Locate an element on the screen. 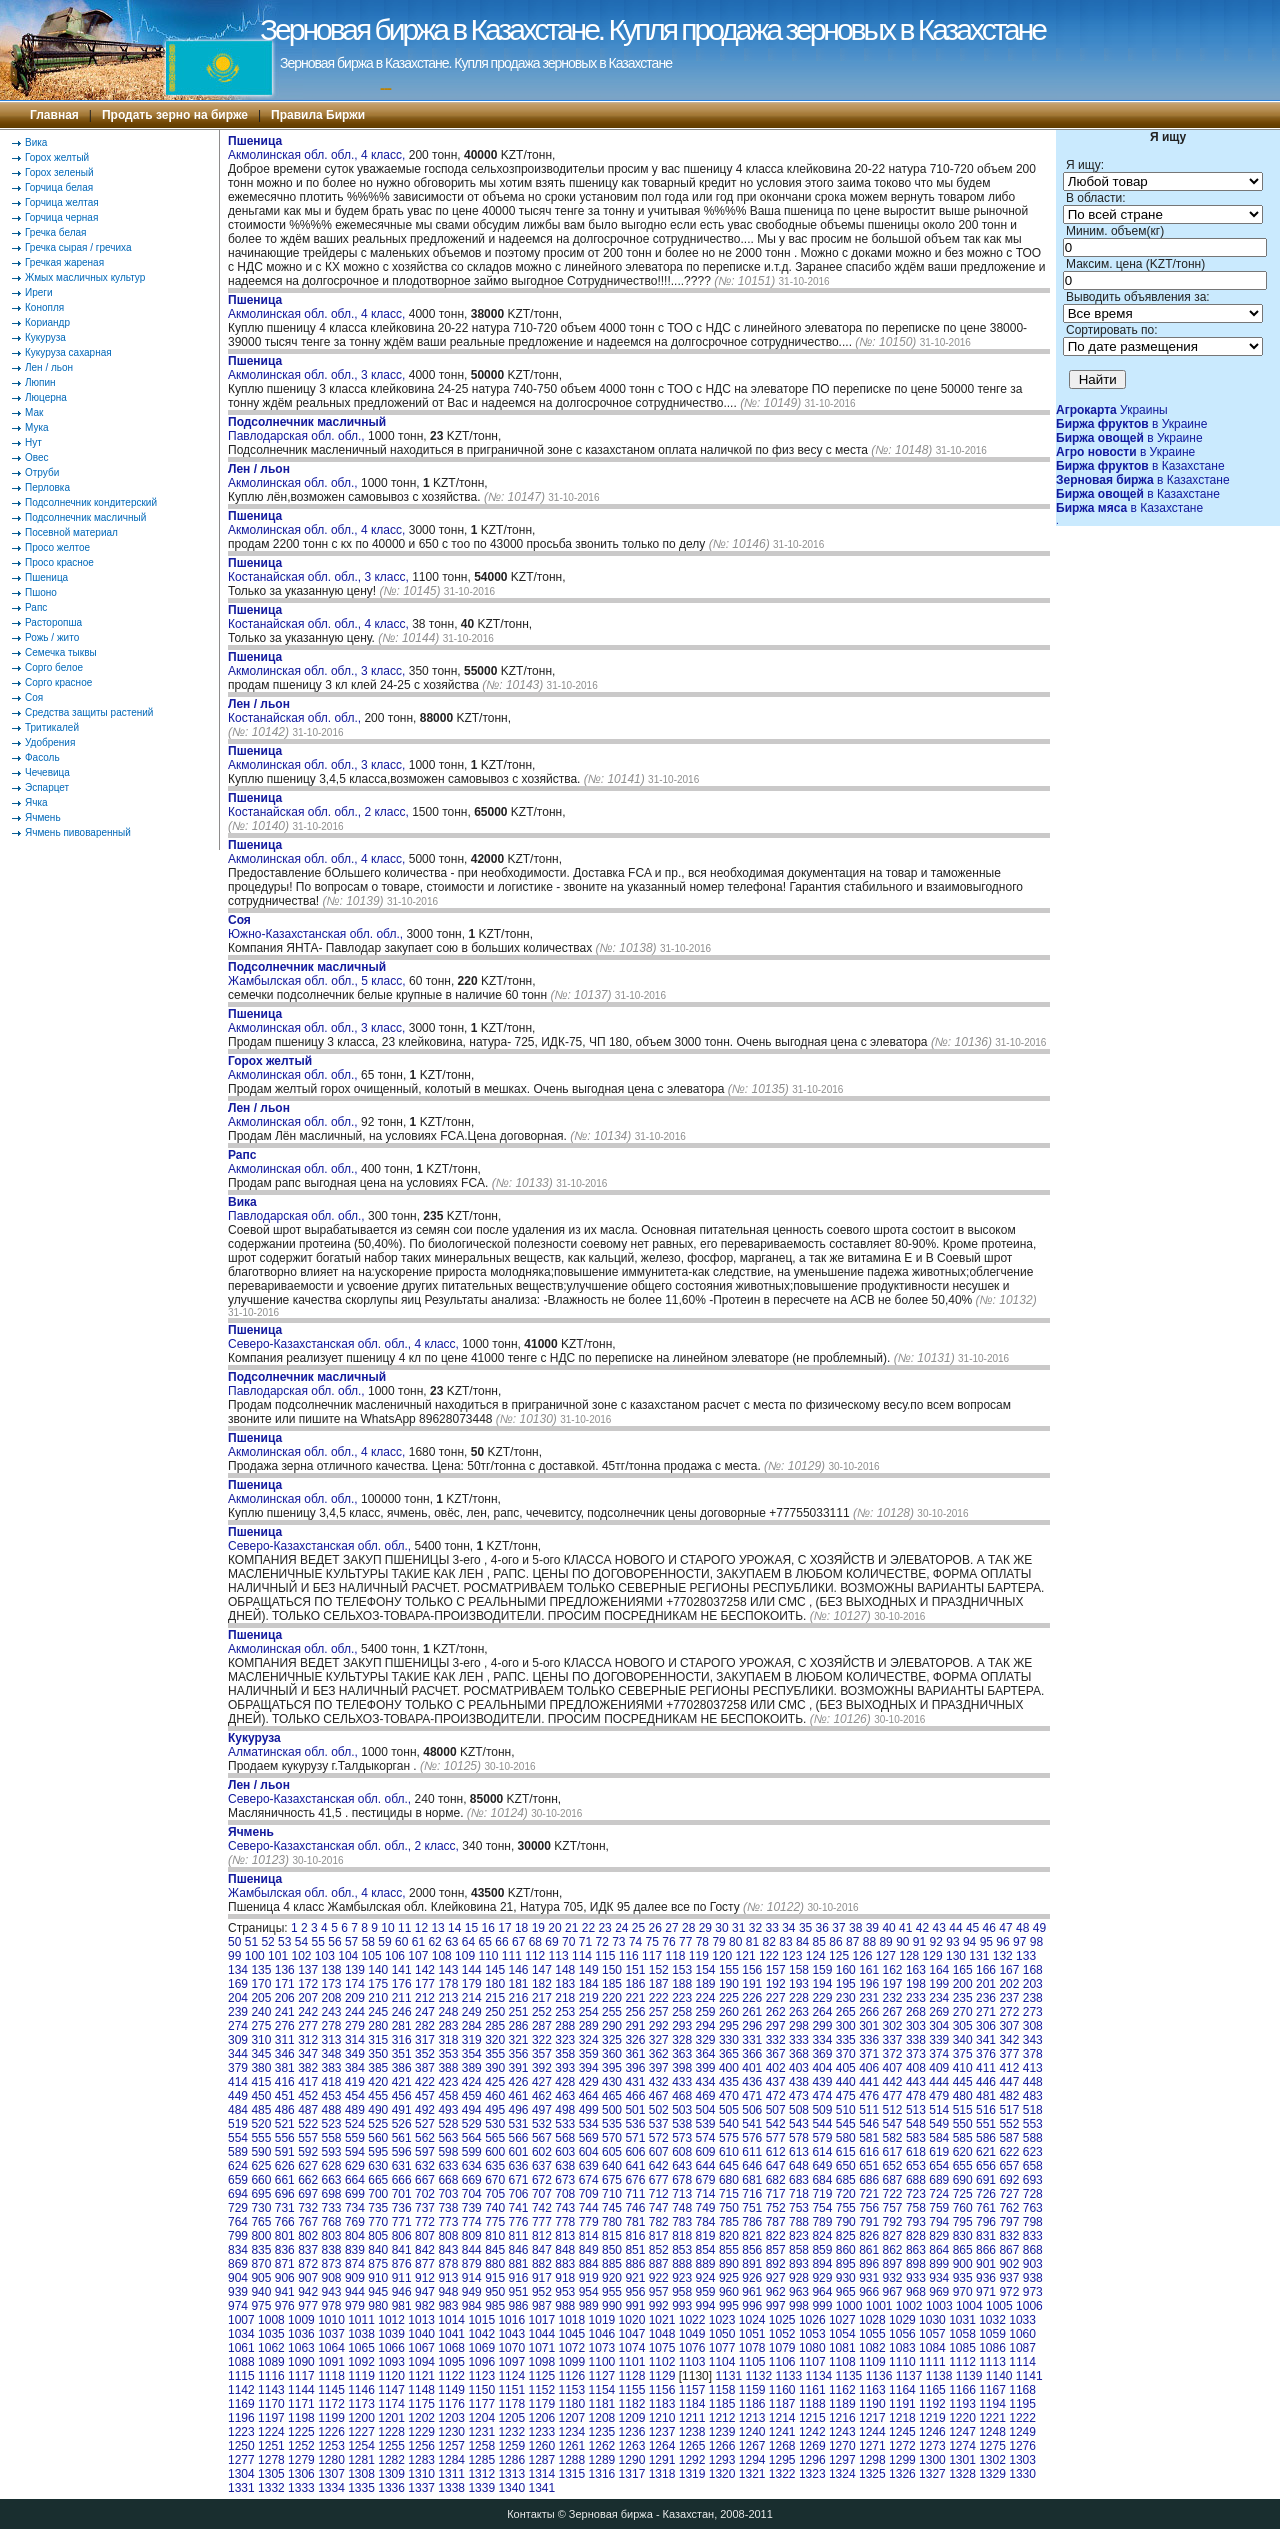  90 is located at coordinates (902, 1942).